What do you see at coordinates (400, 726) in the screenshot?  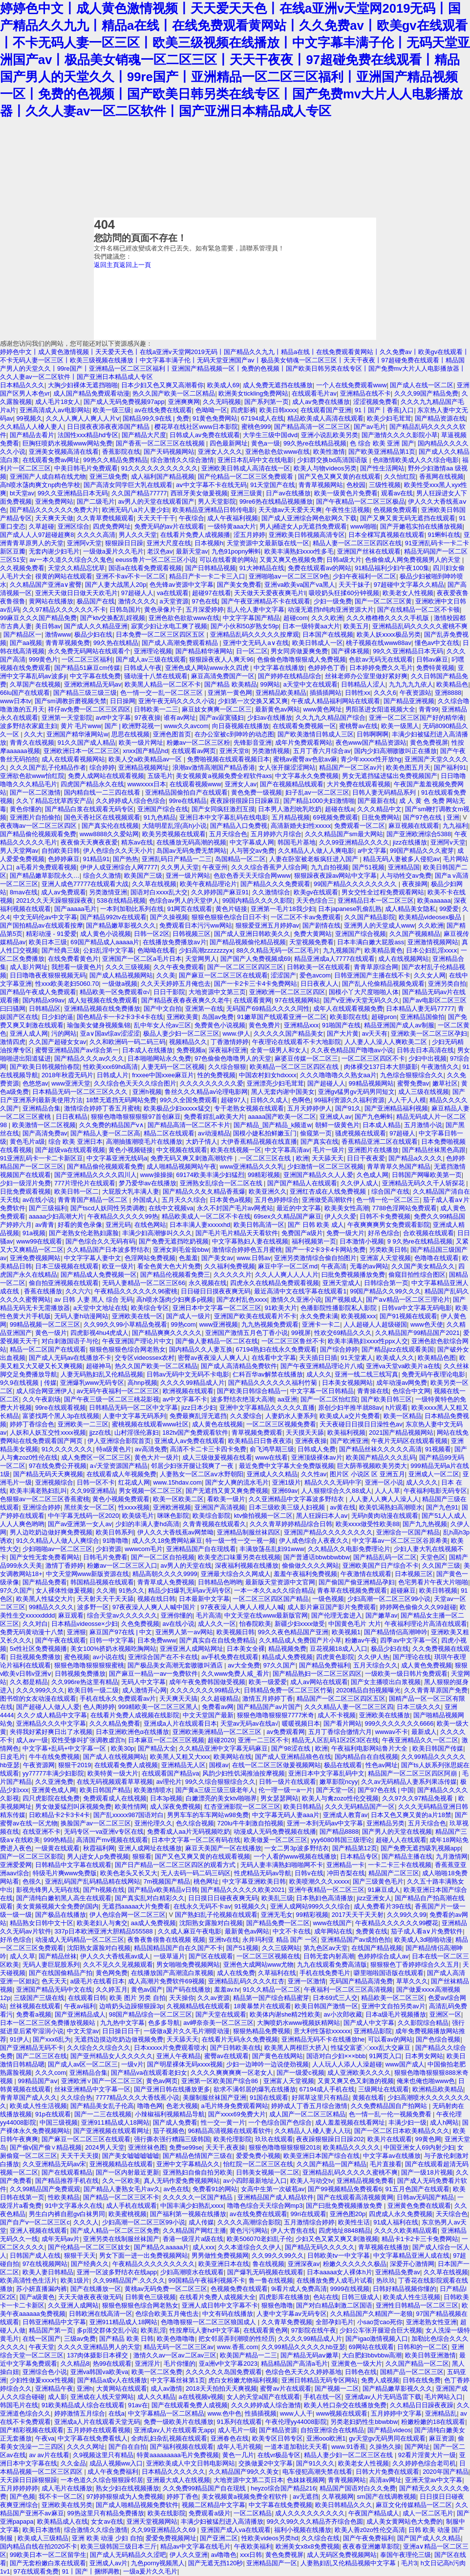 I see `欧美一级黑人` at bounding box center [400, 726].